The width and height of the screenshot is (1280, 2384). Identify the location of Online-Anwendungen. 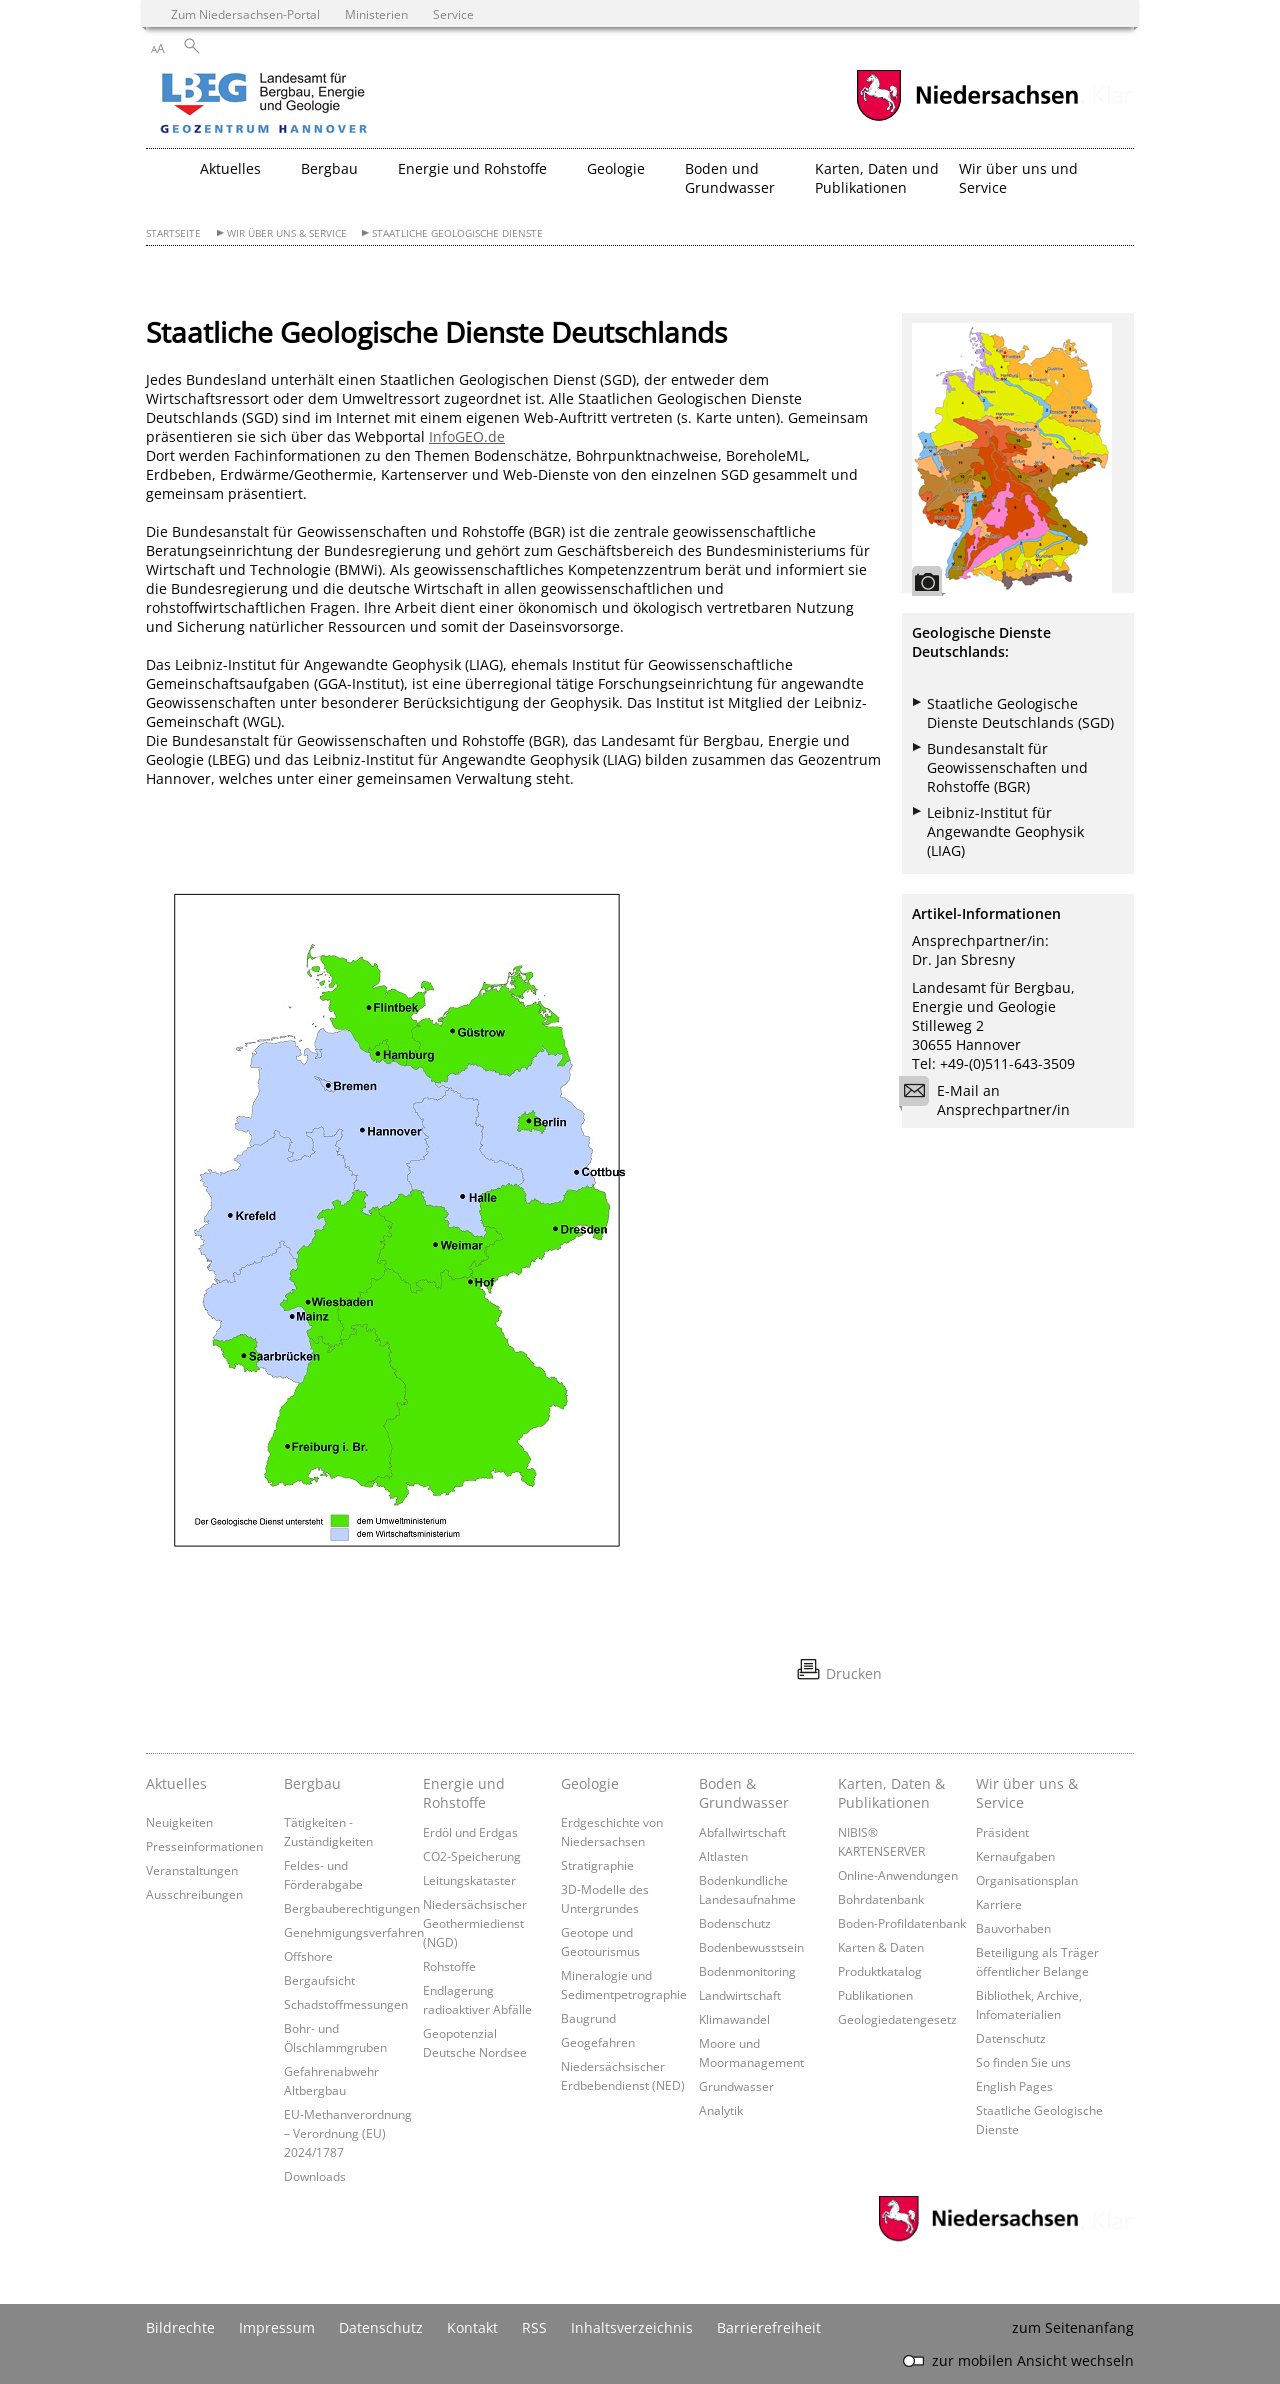
(898, 1875).